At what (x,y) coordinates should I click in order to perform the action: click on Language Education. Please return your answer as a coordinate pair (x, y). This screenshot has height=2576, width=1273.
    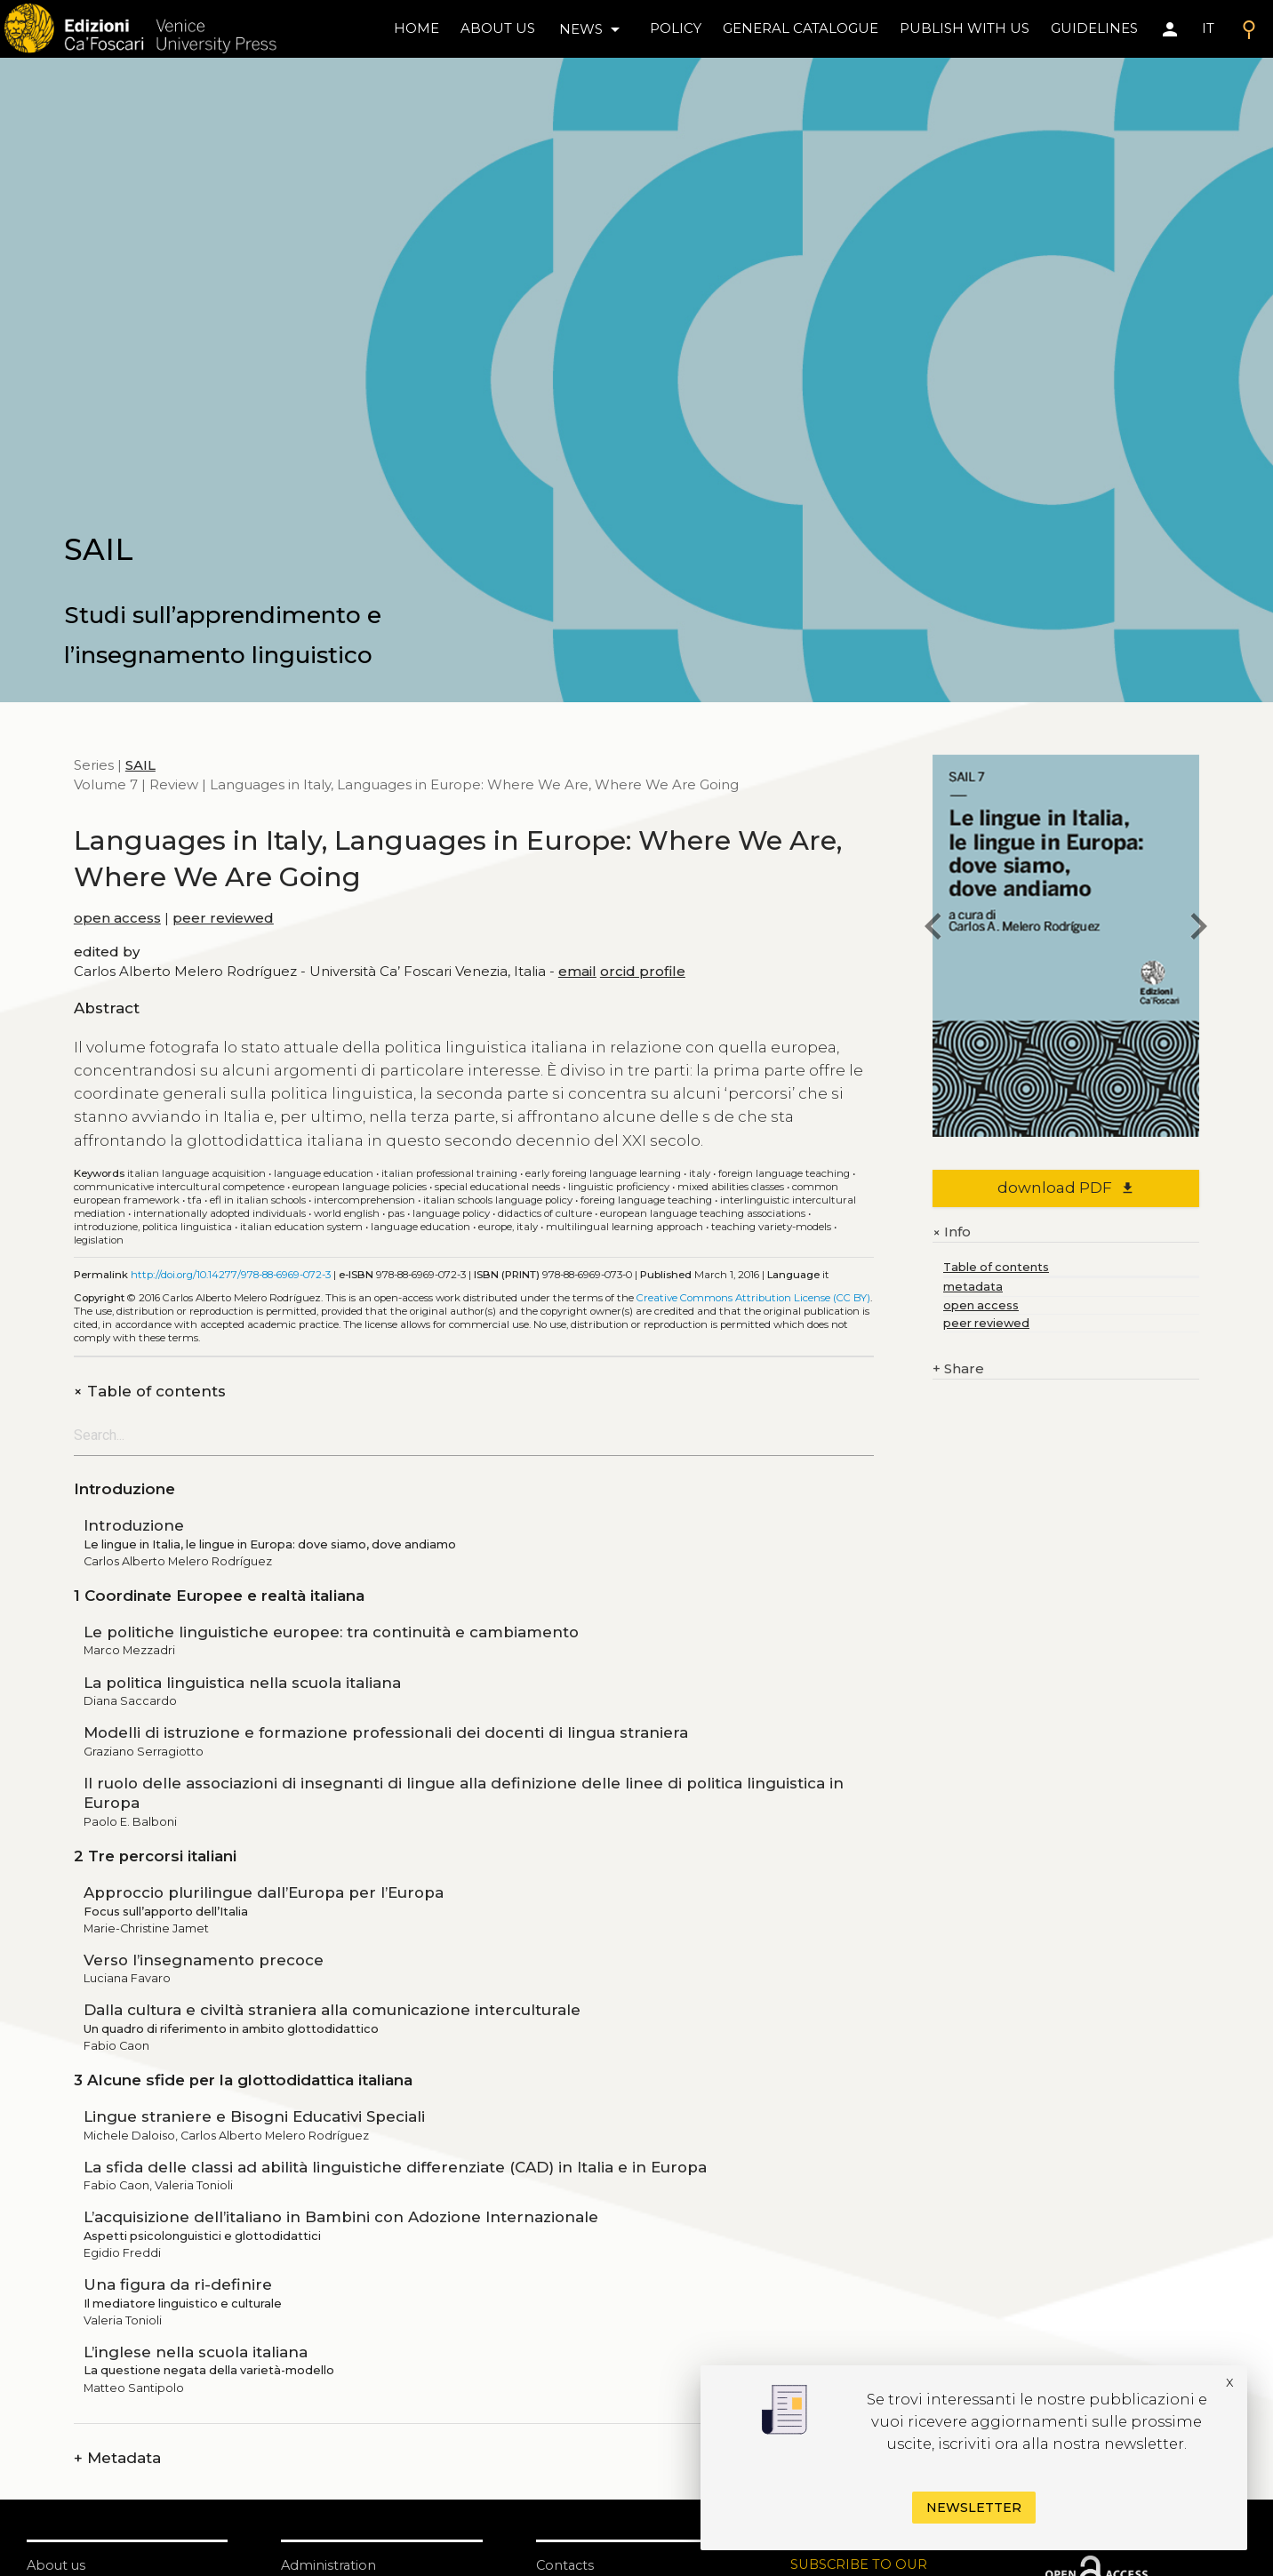
    Looking at the image, I should click on (420, 1226).